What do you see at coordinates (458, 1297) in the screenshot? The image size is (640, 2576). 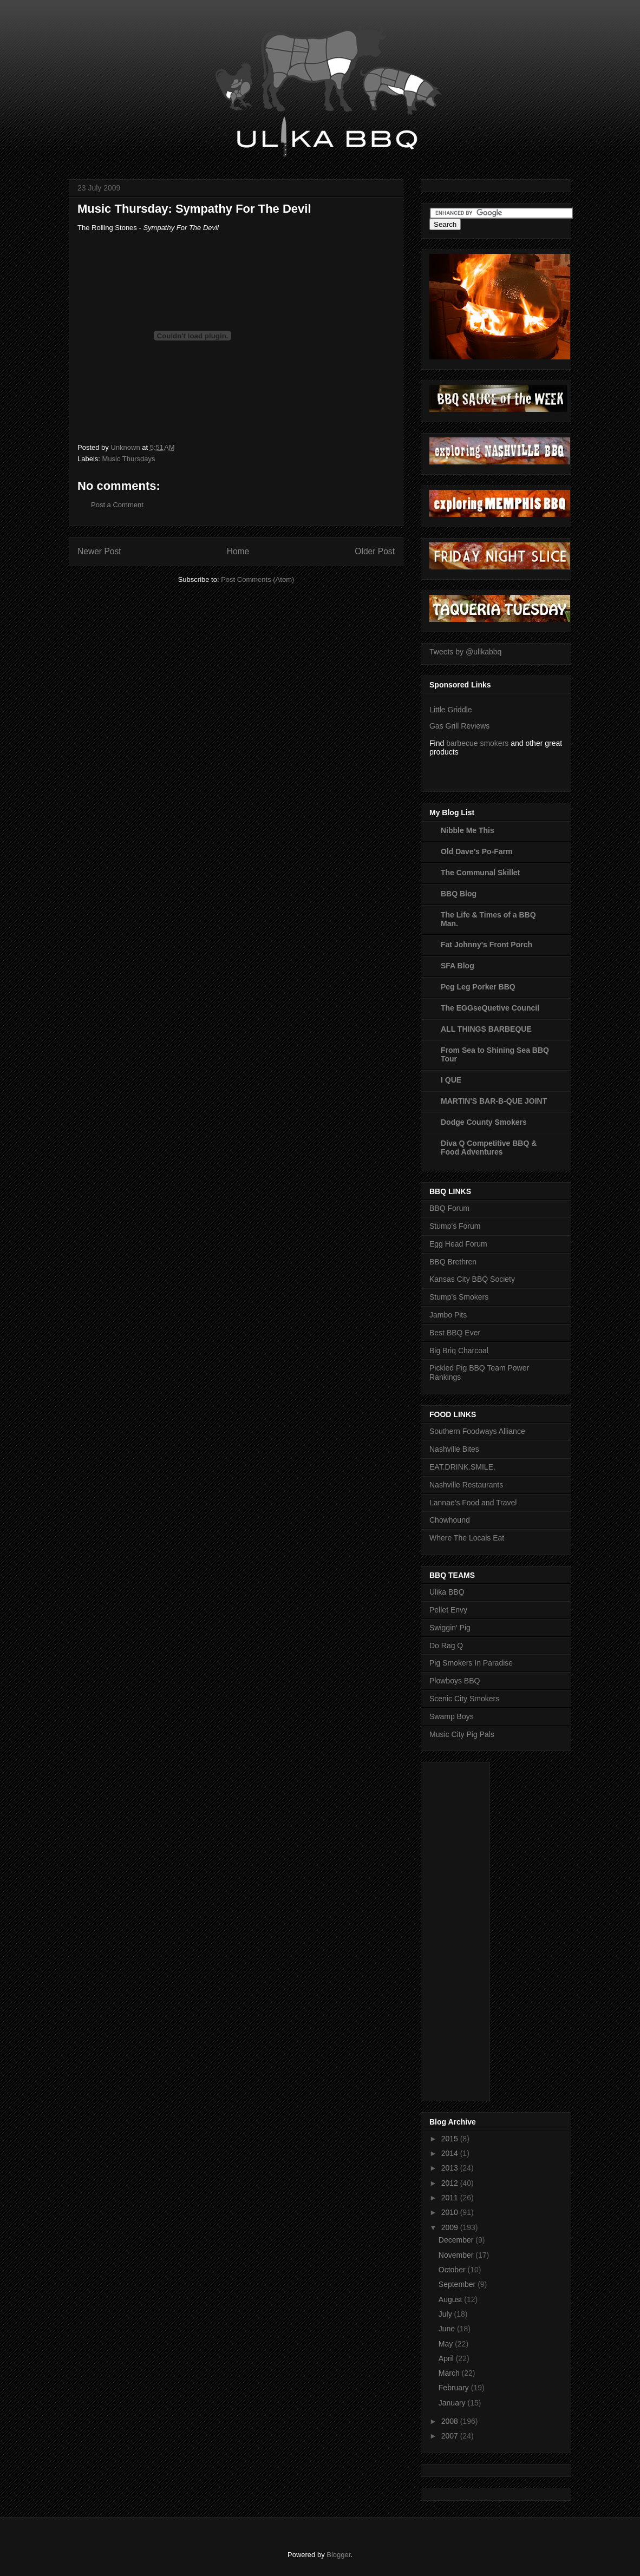 I see `Stump's Smokers` at bounding box center [458, 1297].